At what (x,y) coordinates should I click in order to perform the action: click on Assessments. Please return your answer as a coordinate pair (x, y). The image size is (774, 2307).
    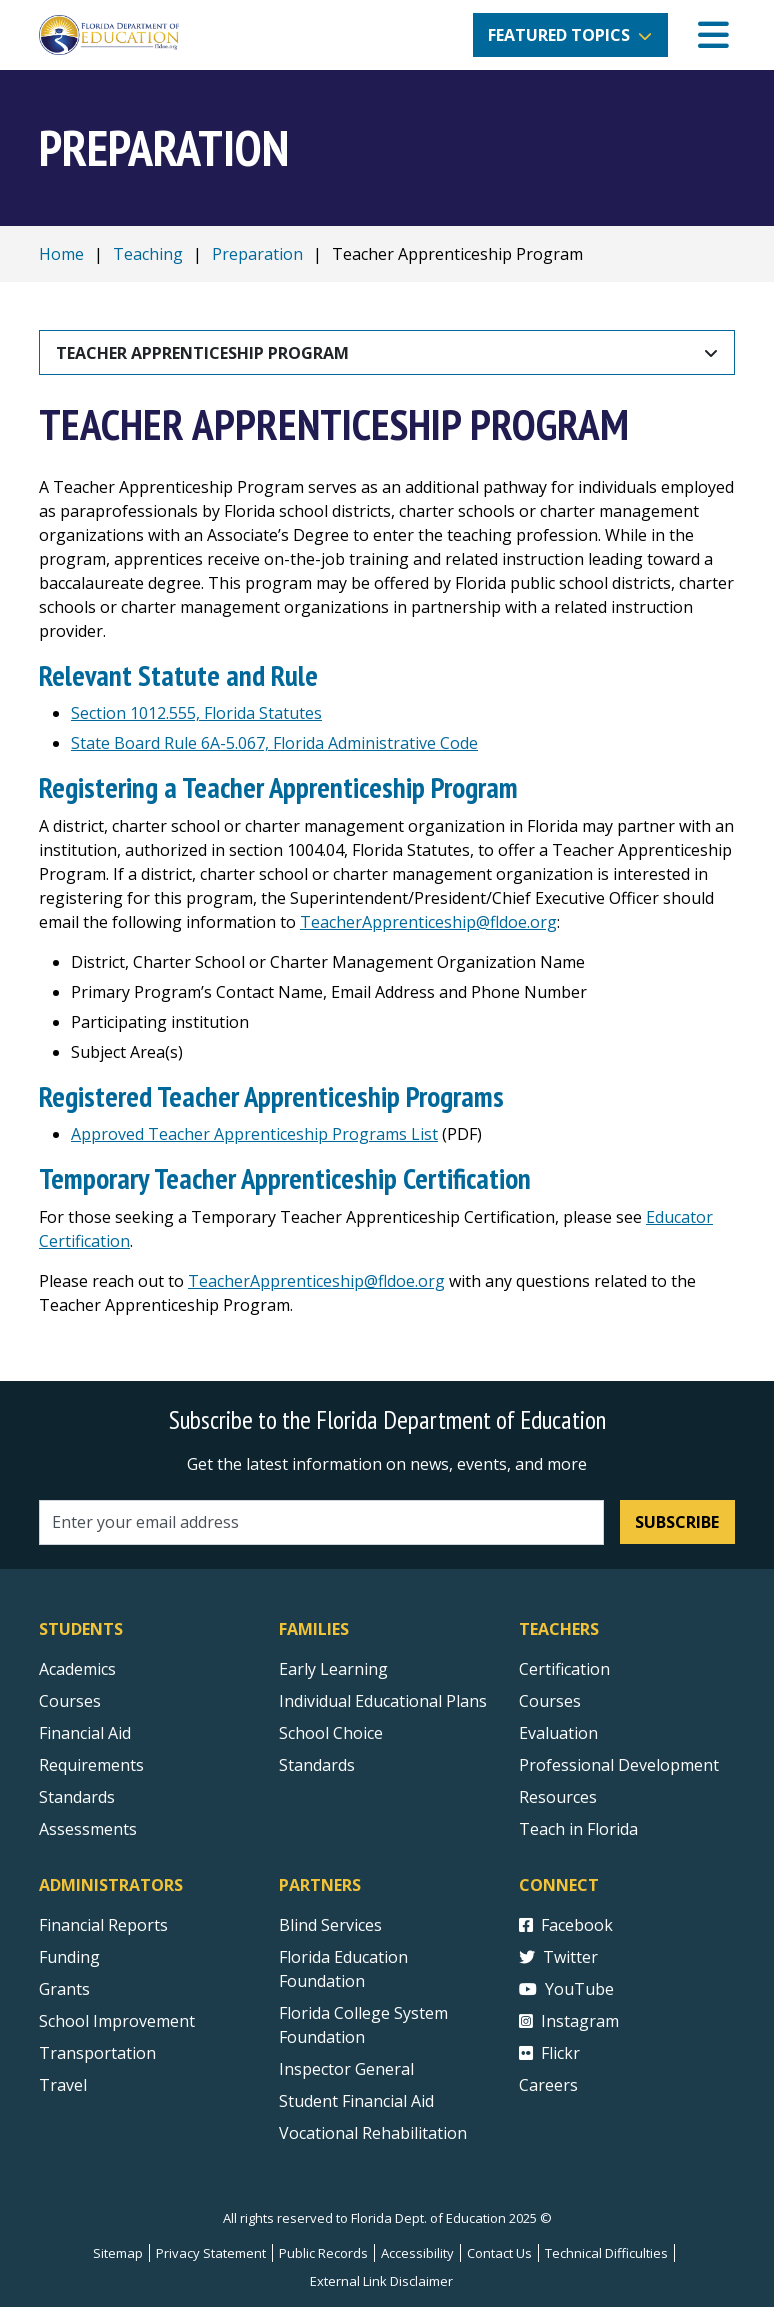
    Looking at the image, I should click on (88, 1829).